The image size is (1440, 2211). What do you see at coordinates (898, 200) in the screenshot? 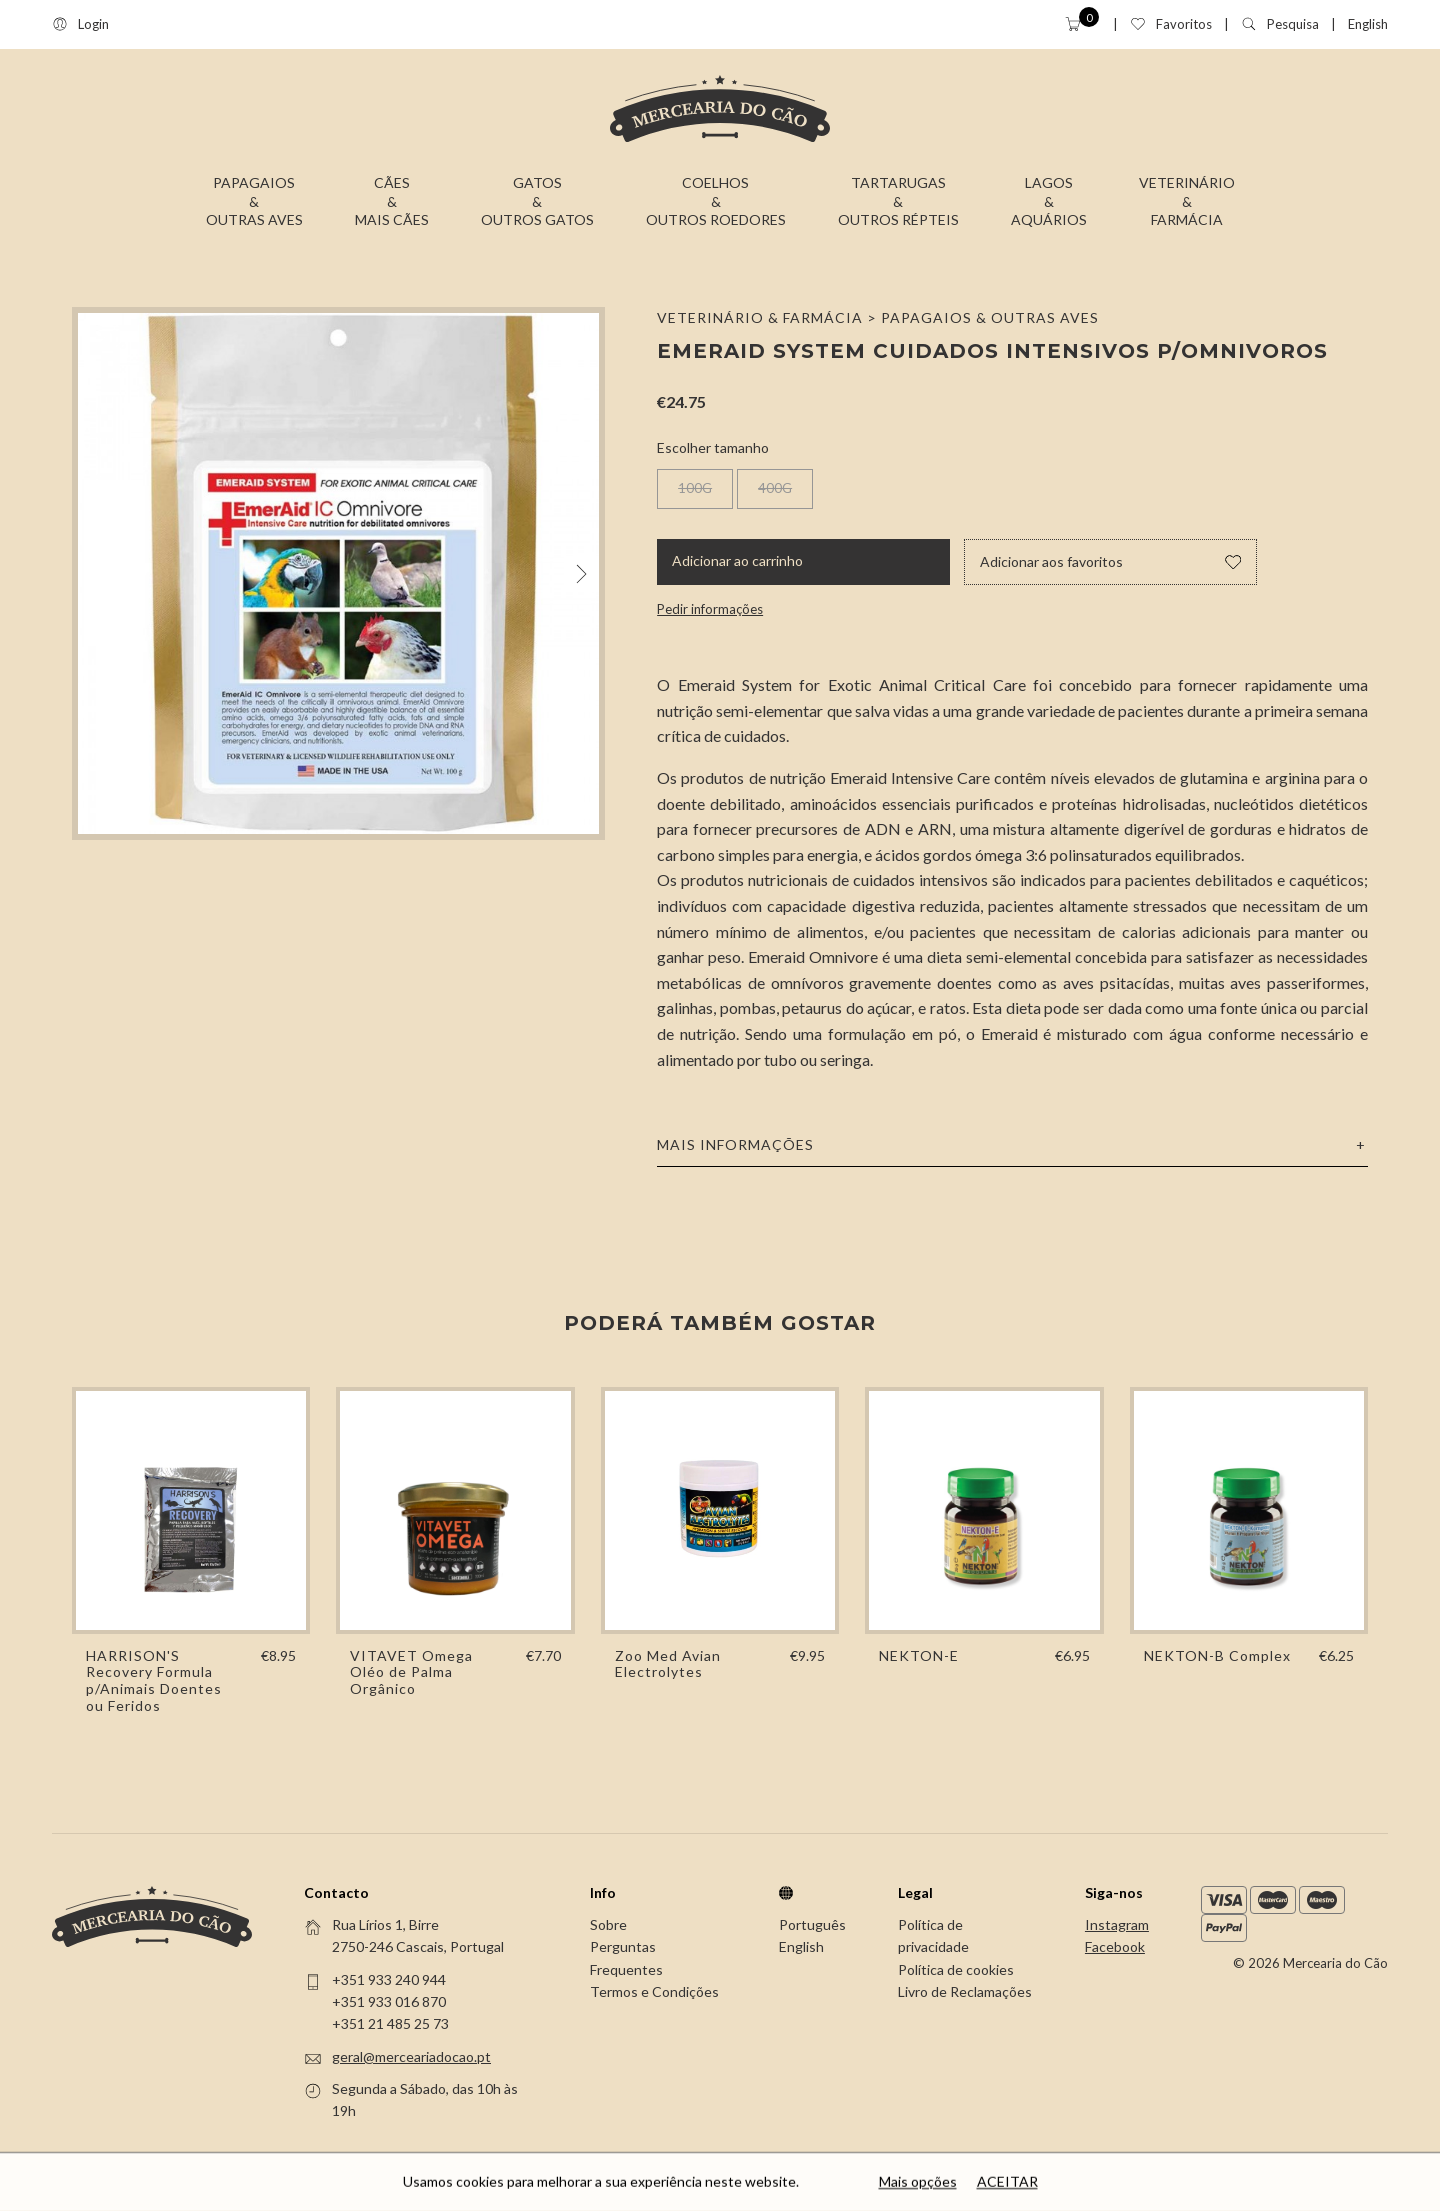
I see `Tartarugas&Outros Répteis` at bounding box center [898, 200].